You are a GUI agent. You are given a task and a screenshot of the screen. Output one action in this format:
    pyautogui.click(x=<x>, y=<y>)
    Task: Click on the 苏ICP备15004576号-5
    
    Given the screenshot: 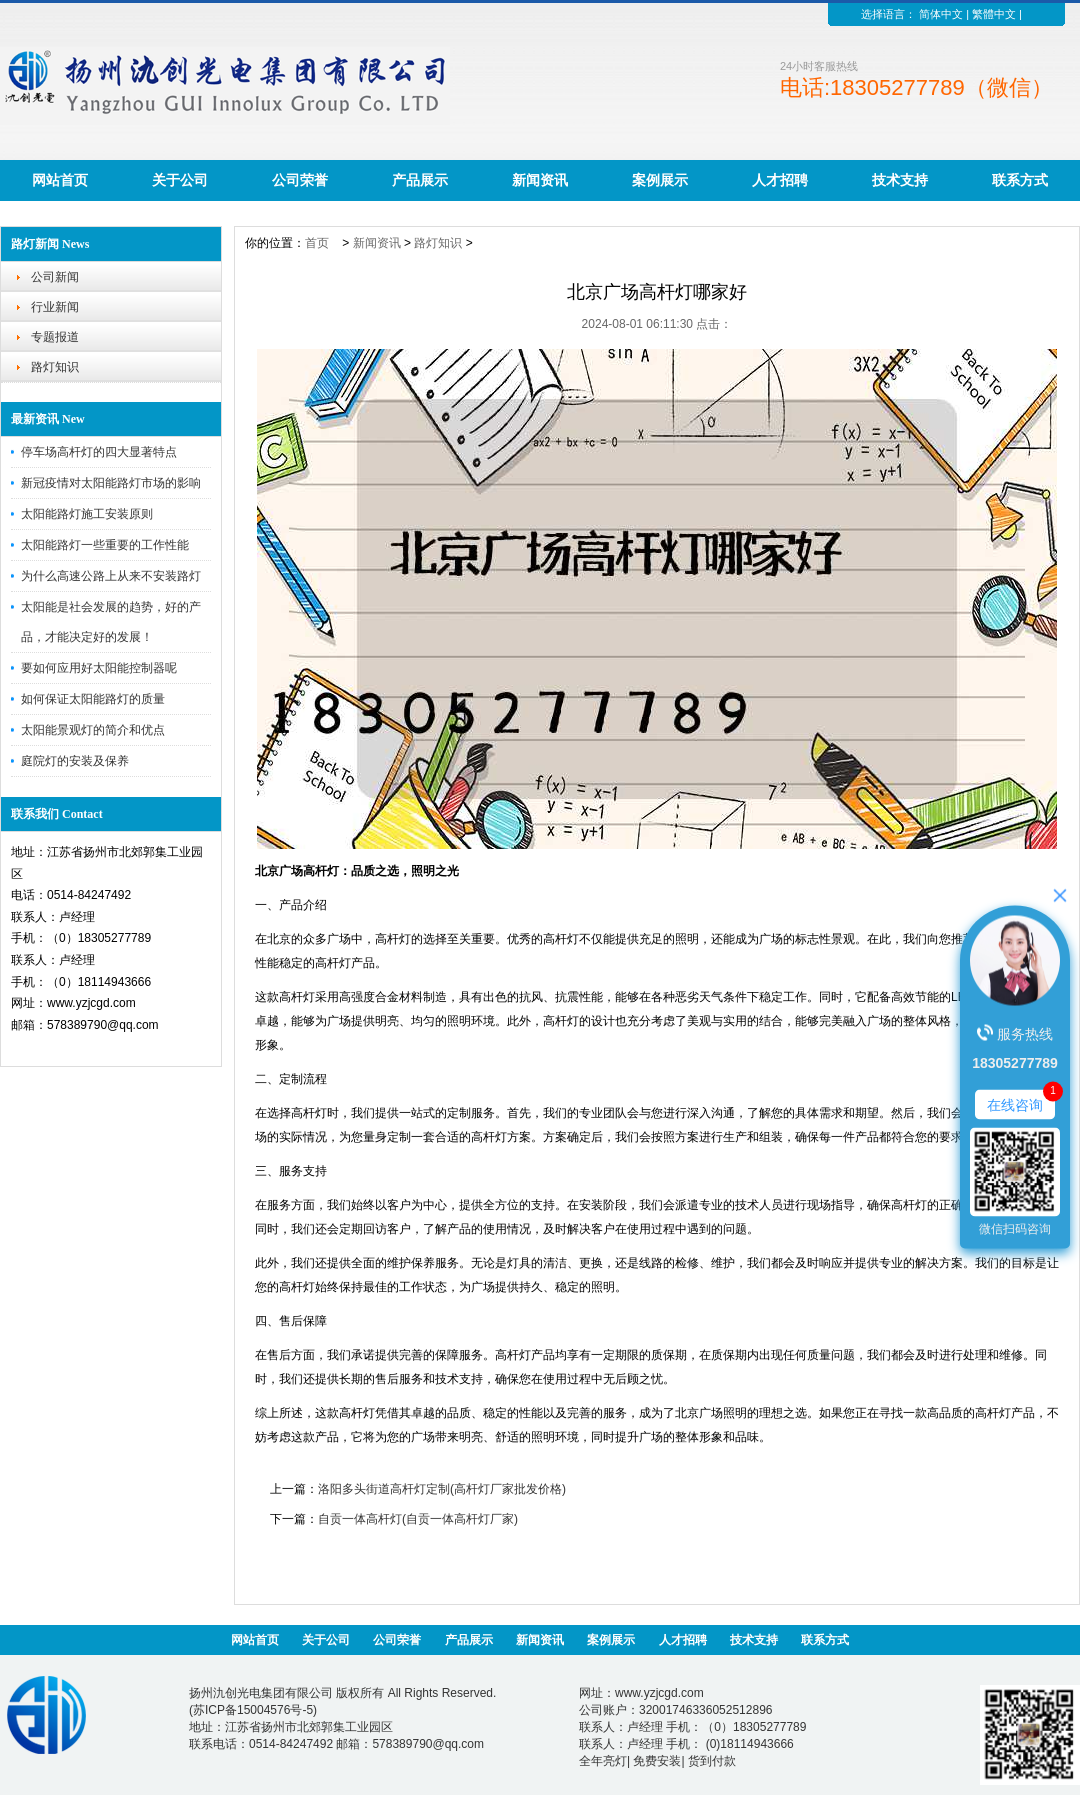 What is the action you would take?
    pyautogui.click(x=253, y=1710)
    